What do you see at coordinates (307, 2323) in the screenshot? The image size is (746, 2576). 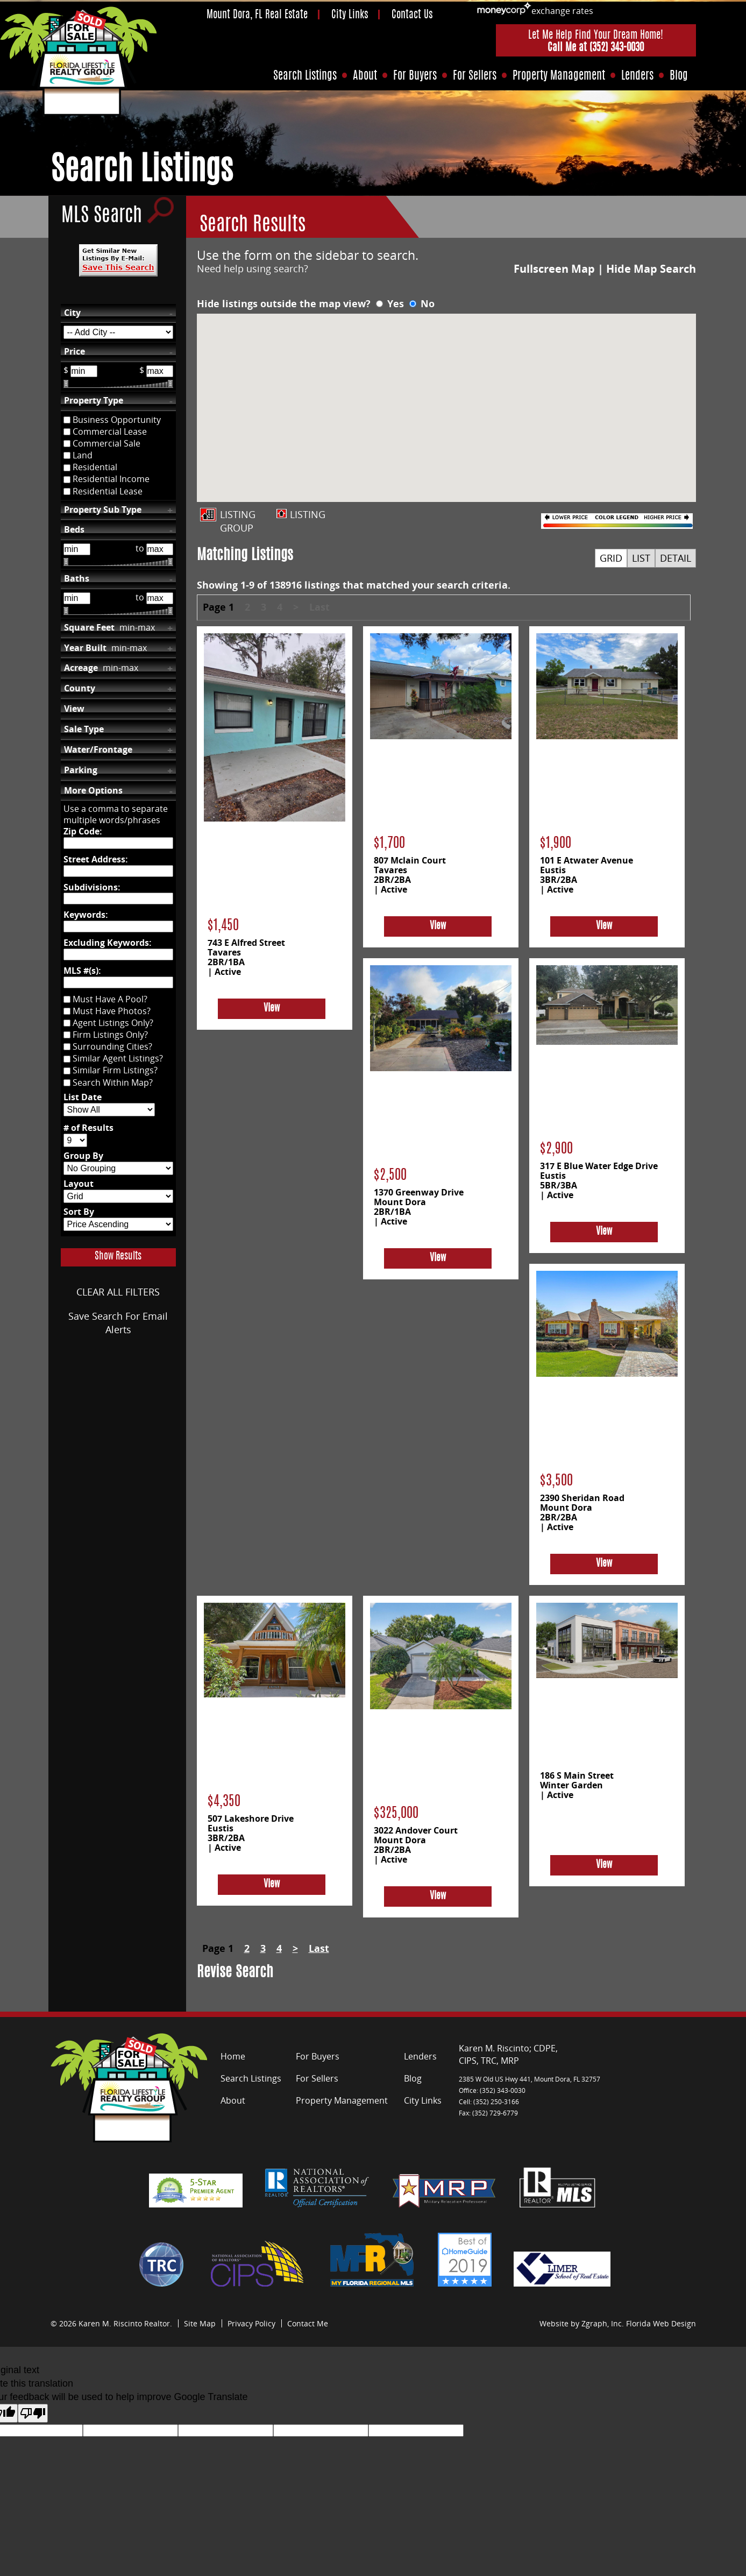 I see `Contact Me` at bounding box center [307, 2323].